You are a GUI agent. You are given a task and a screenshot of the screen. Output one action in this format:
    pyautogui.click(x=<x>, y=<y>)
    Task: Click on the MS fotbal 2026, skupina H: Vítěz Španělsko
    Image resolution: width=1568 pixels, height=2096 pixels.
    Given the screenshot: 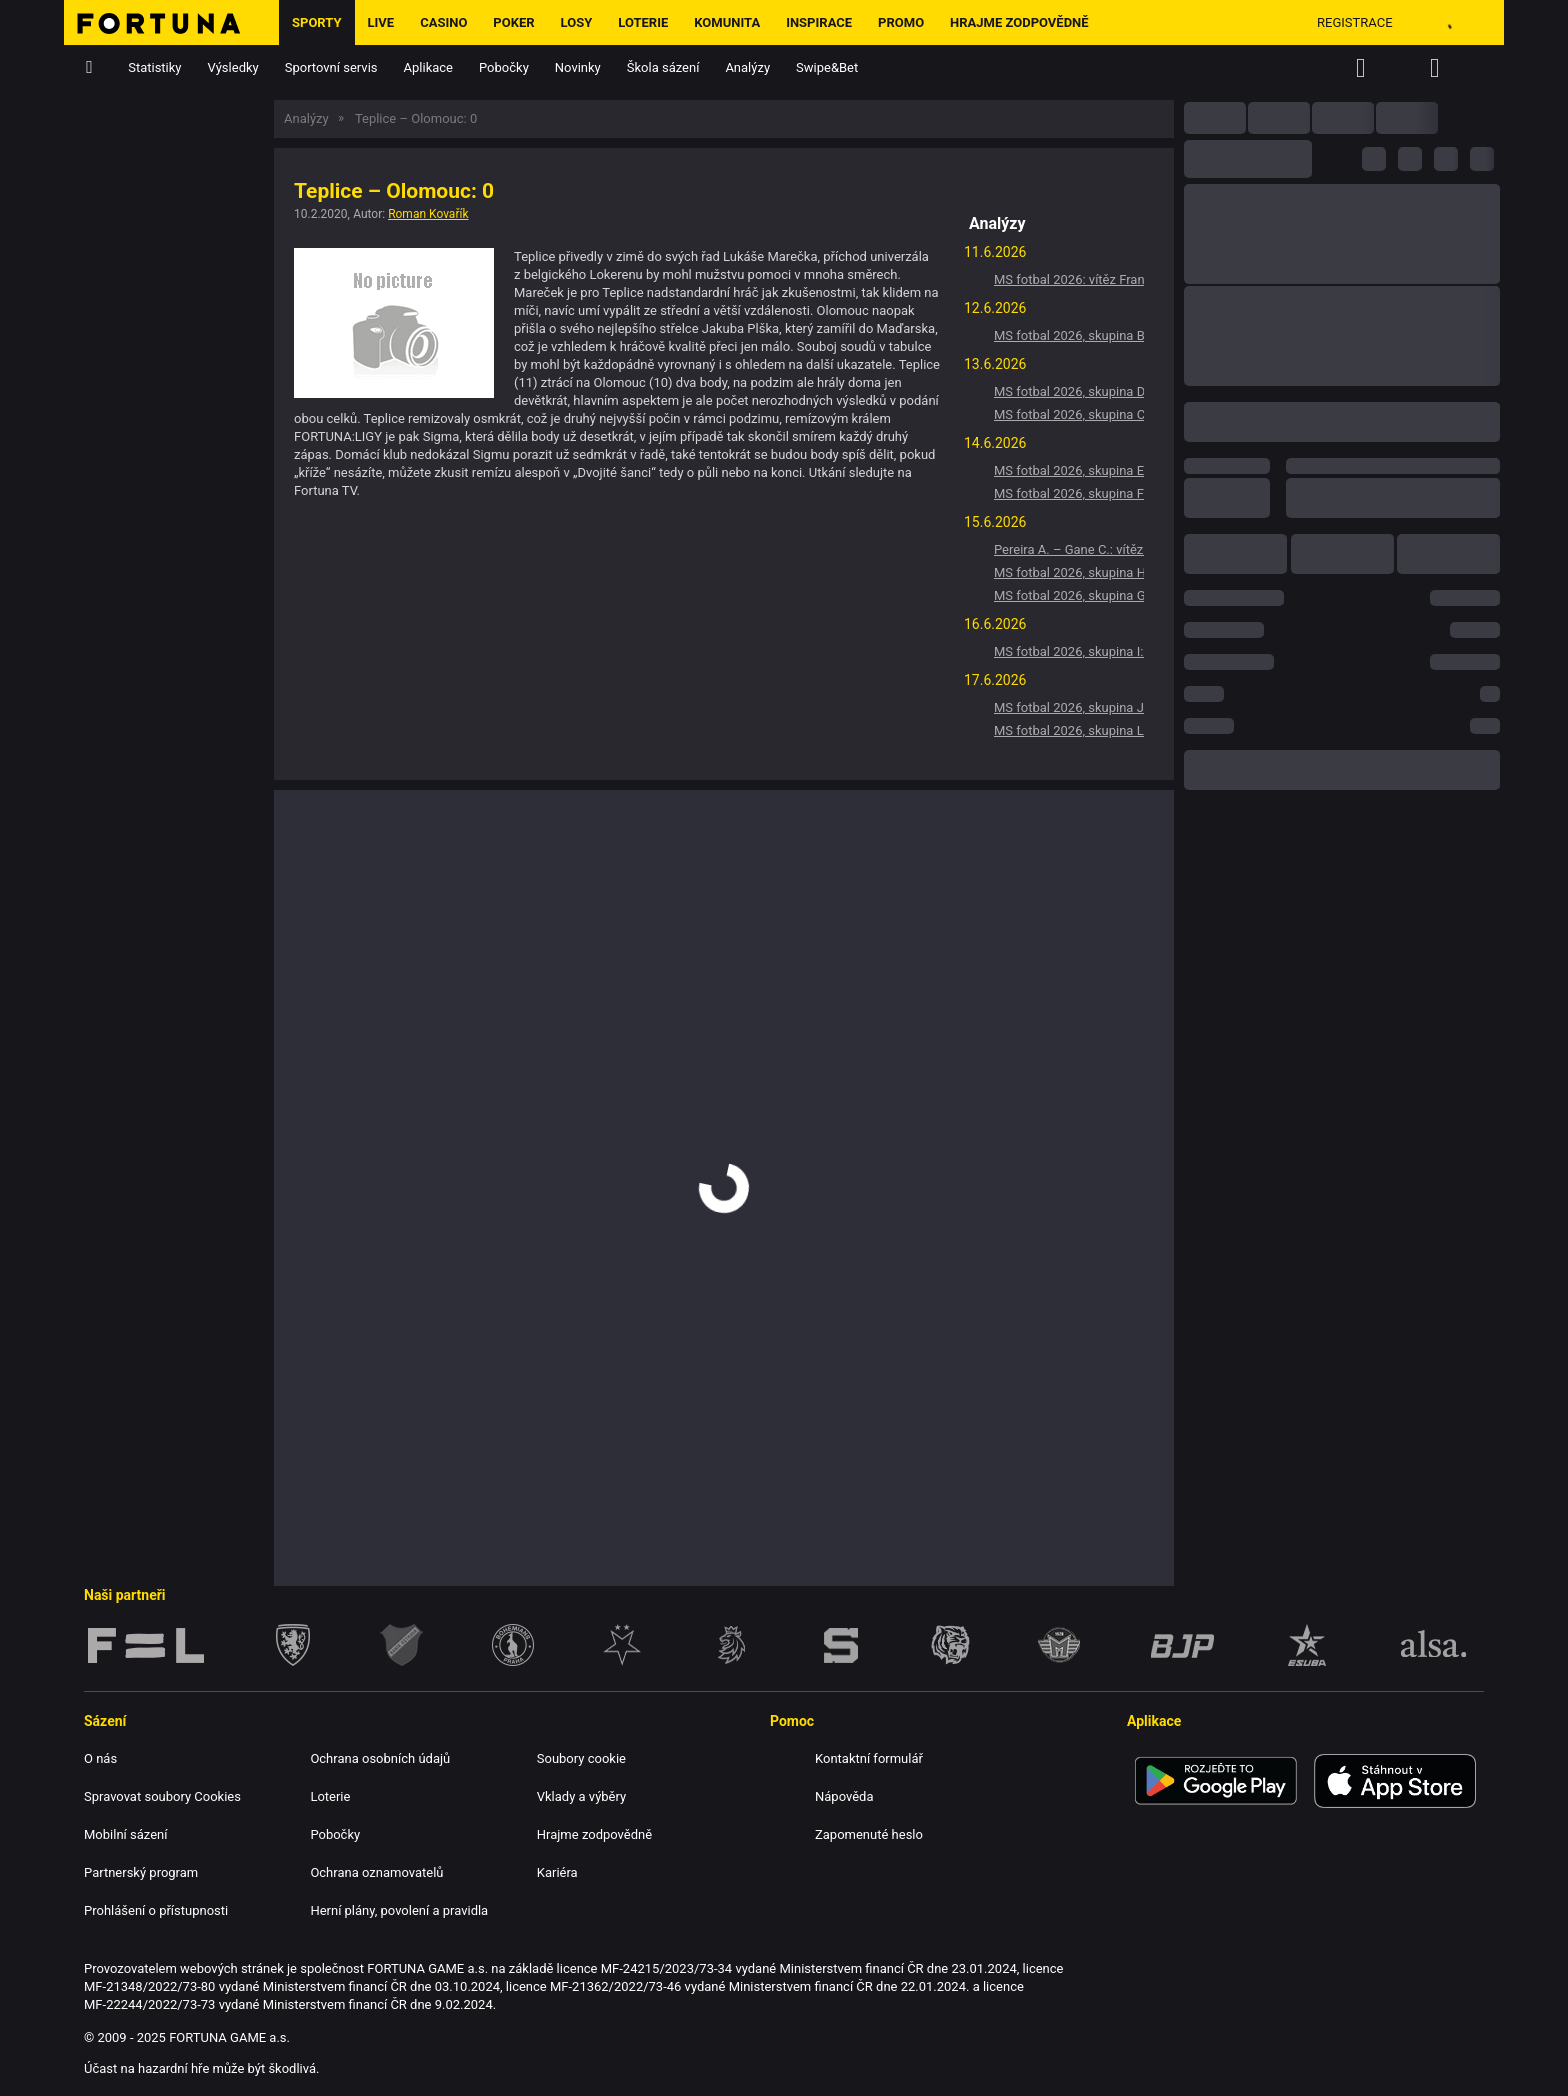 What is the action you would take?
    pyautogui.click(x=1069, y=572)
    